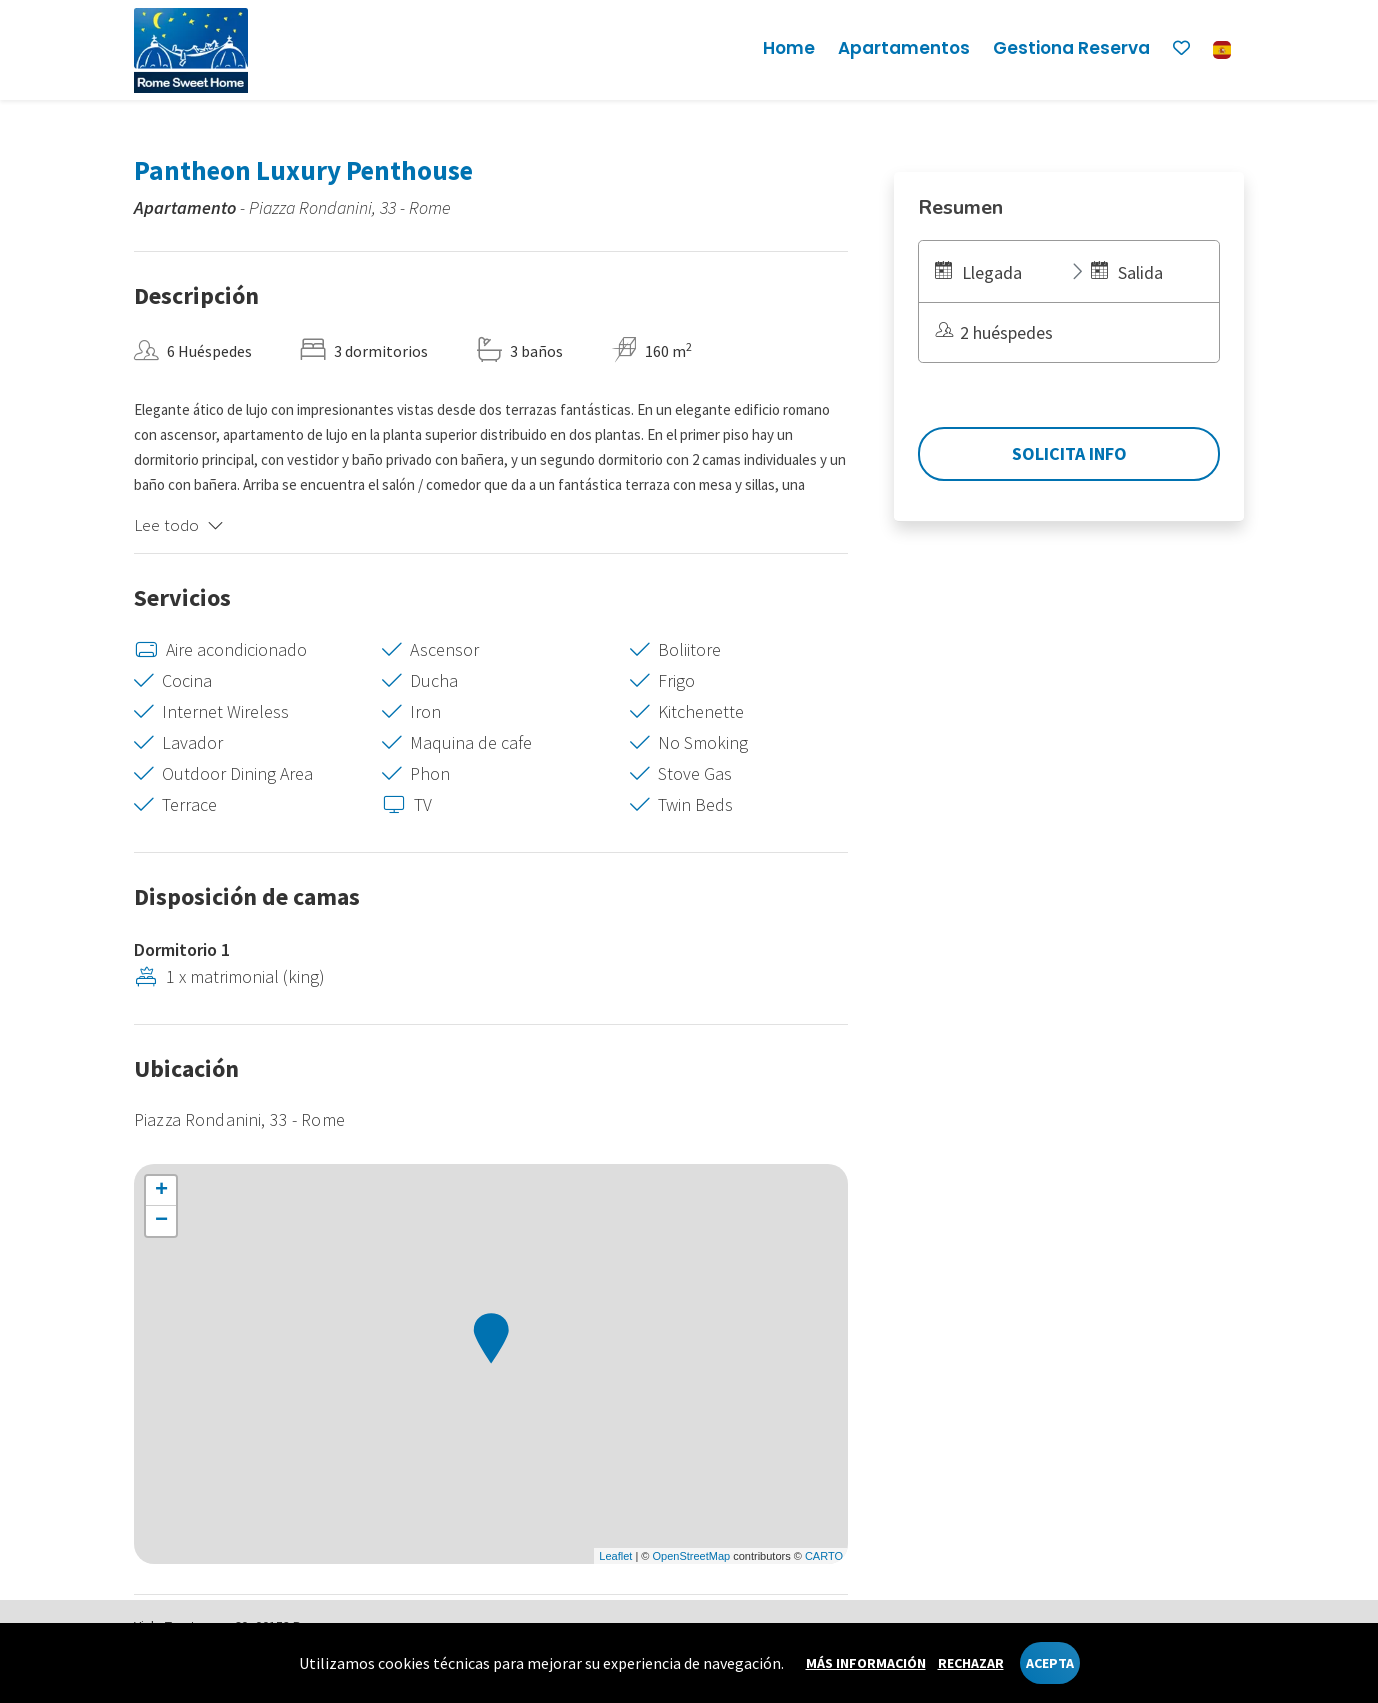 The height and width of the screenshot is (1703, 1378). What do you see at coordinates (789, 48) in the screenshot?
I see `Home` at bounding box center [789, 48].